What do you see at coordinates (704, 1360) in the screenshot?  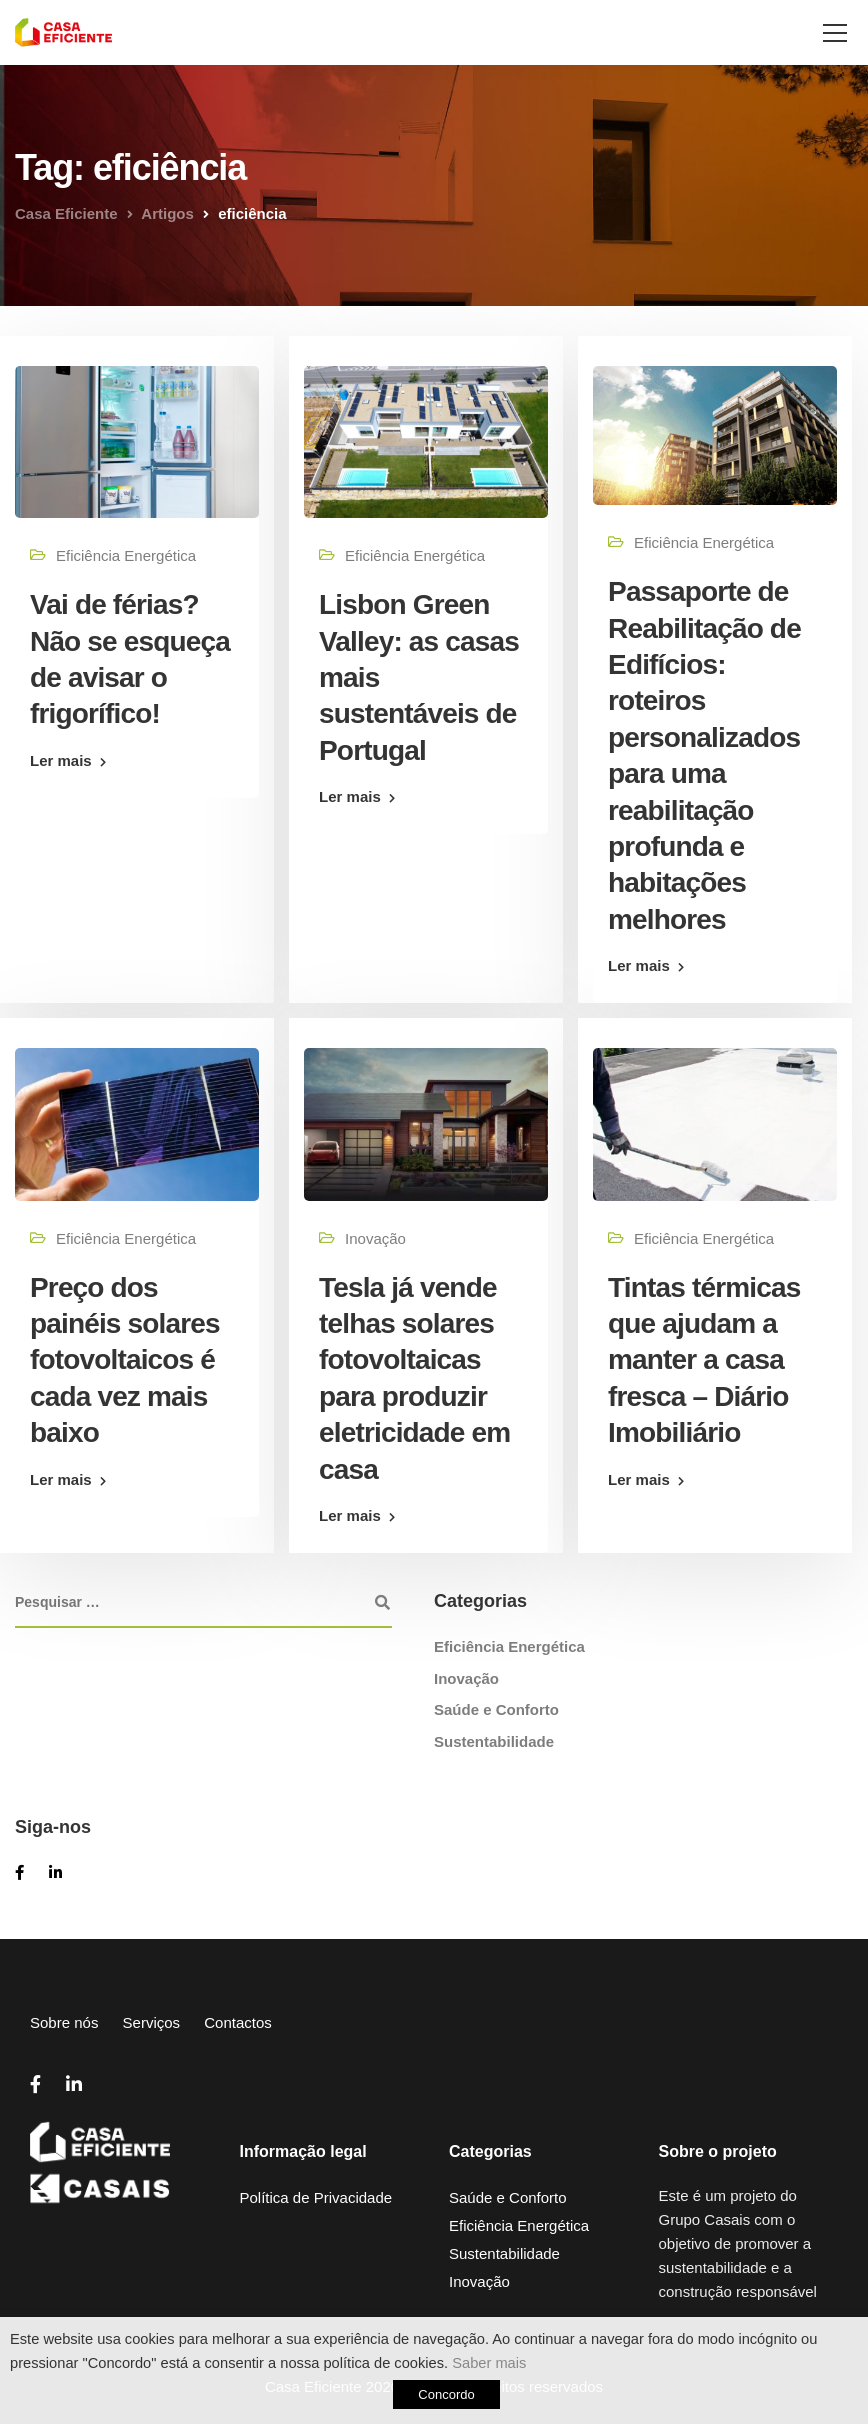 I see `Tintas térmicas que ajudam a manter a casa fresca – Diário Imobiliário` at bounding box center [704, 1360].